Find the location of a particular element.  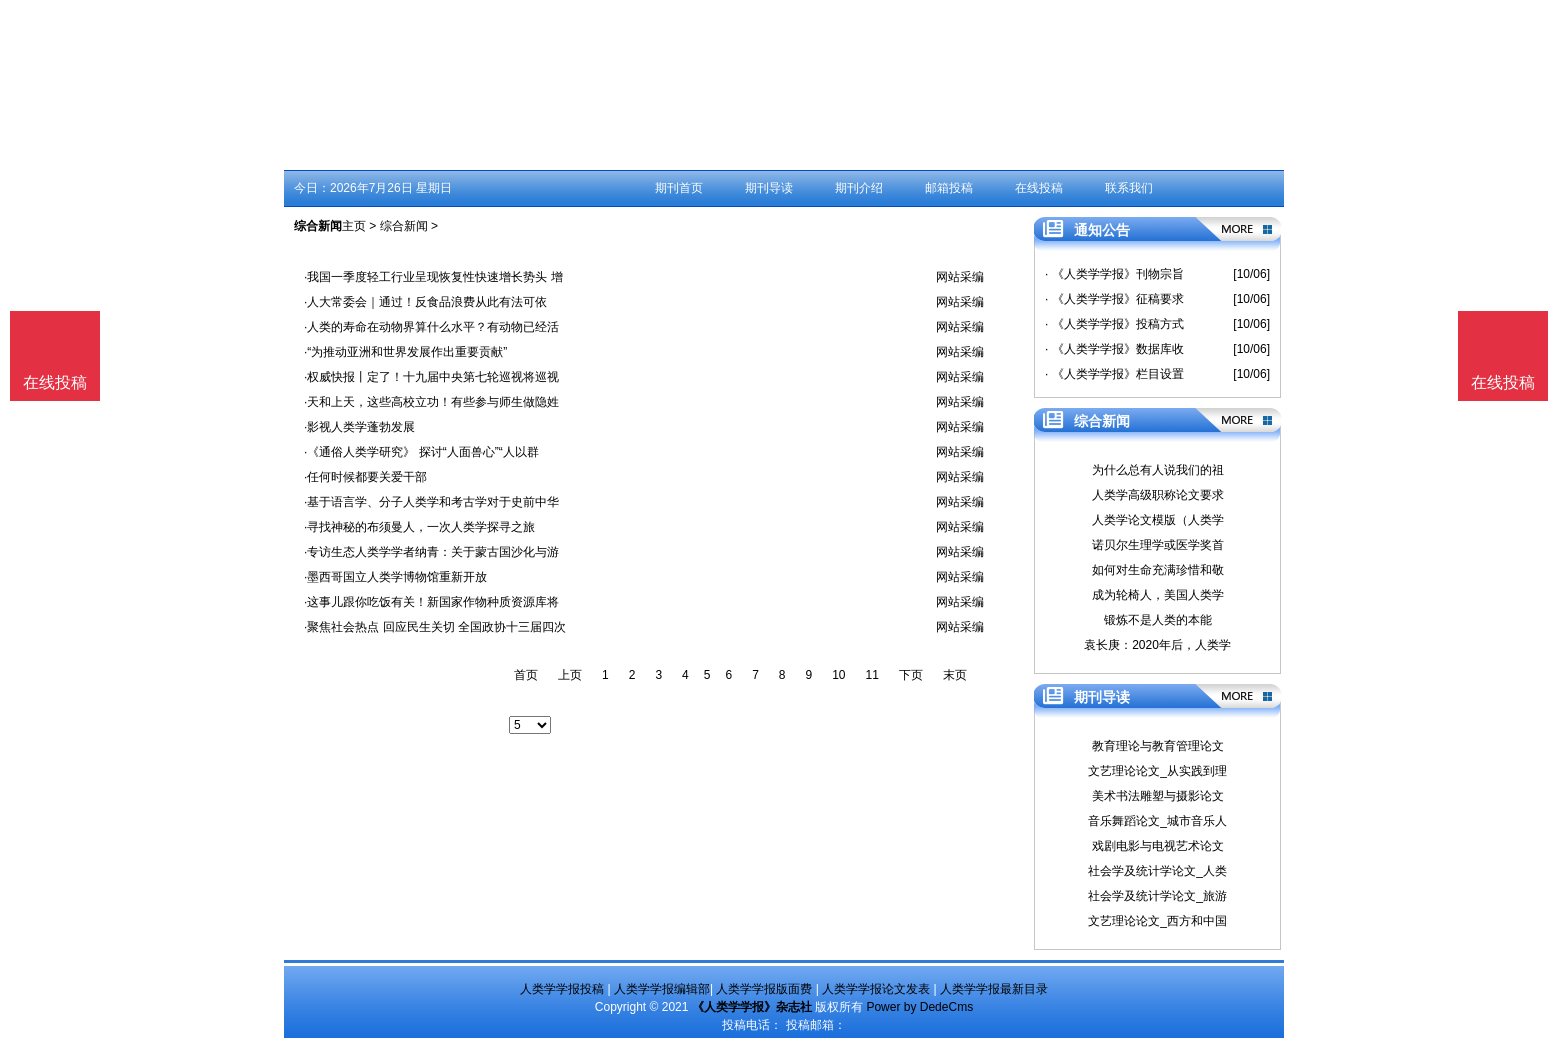

下页 is located at coordinates (911, 675).